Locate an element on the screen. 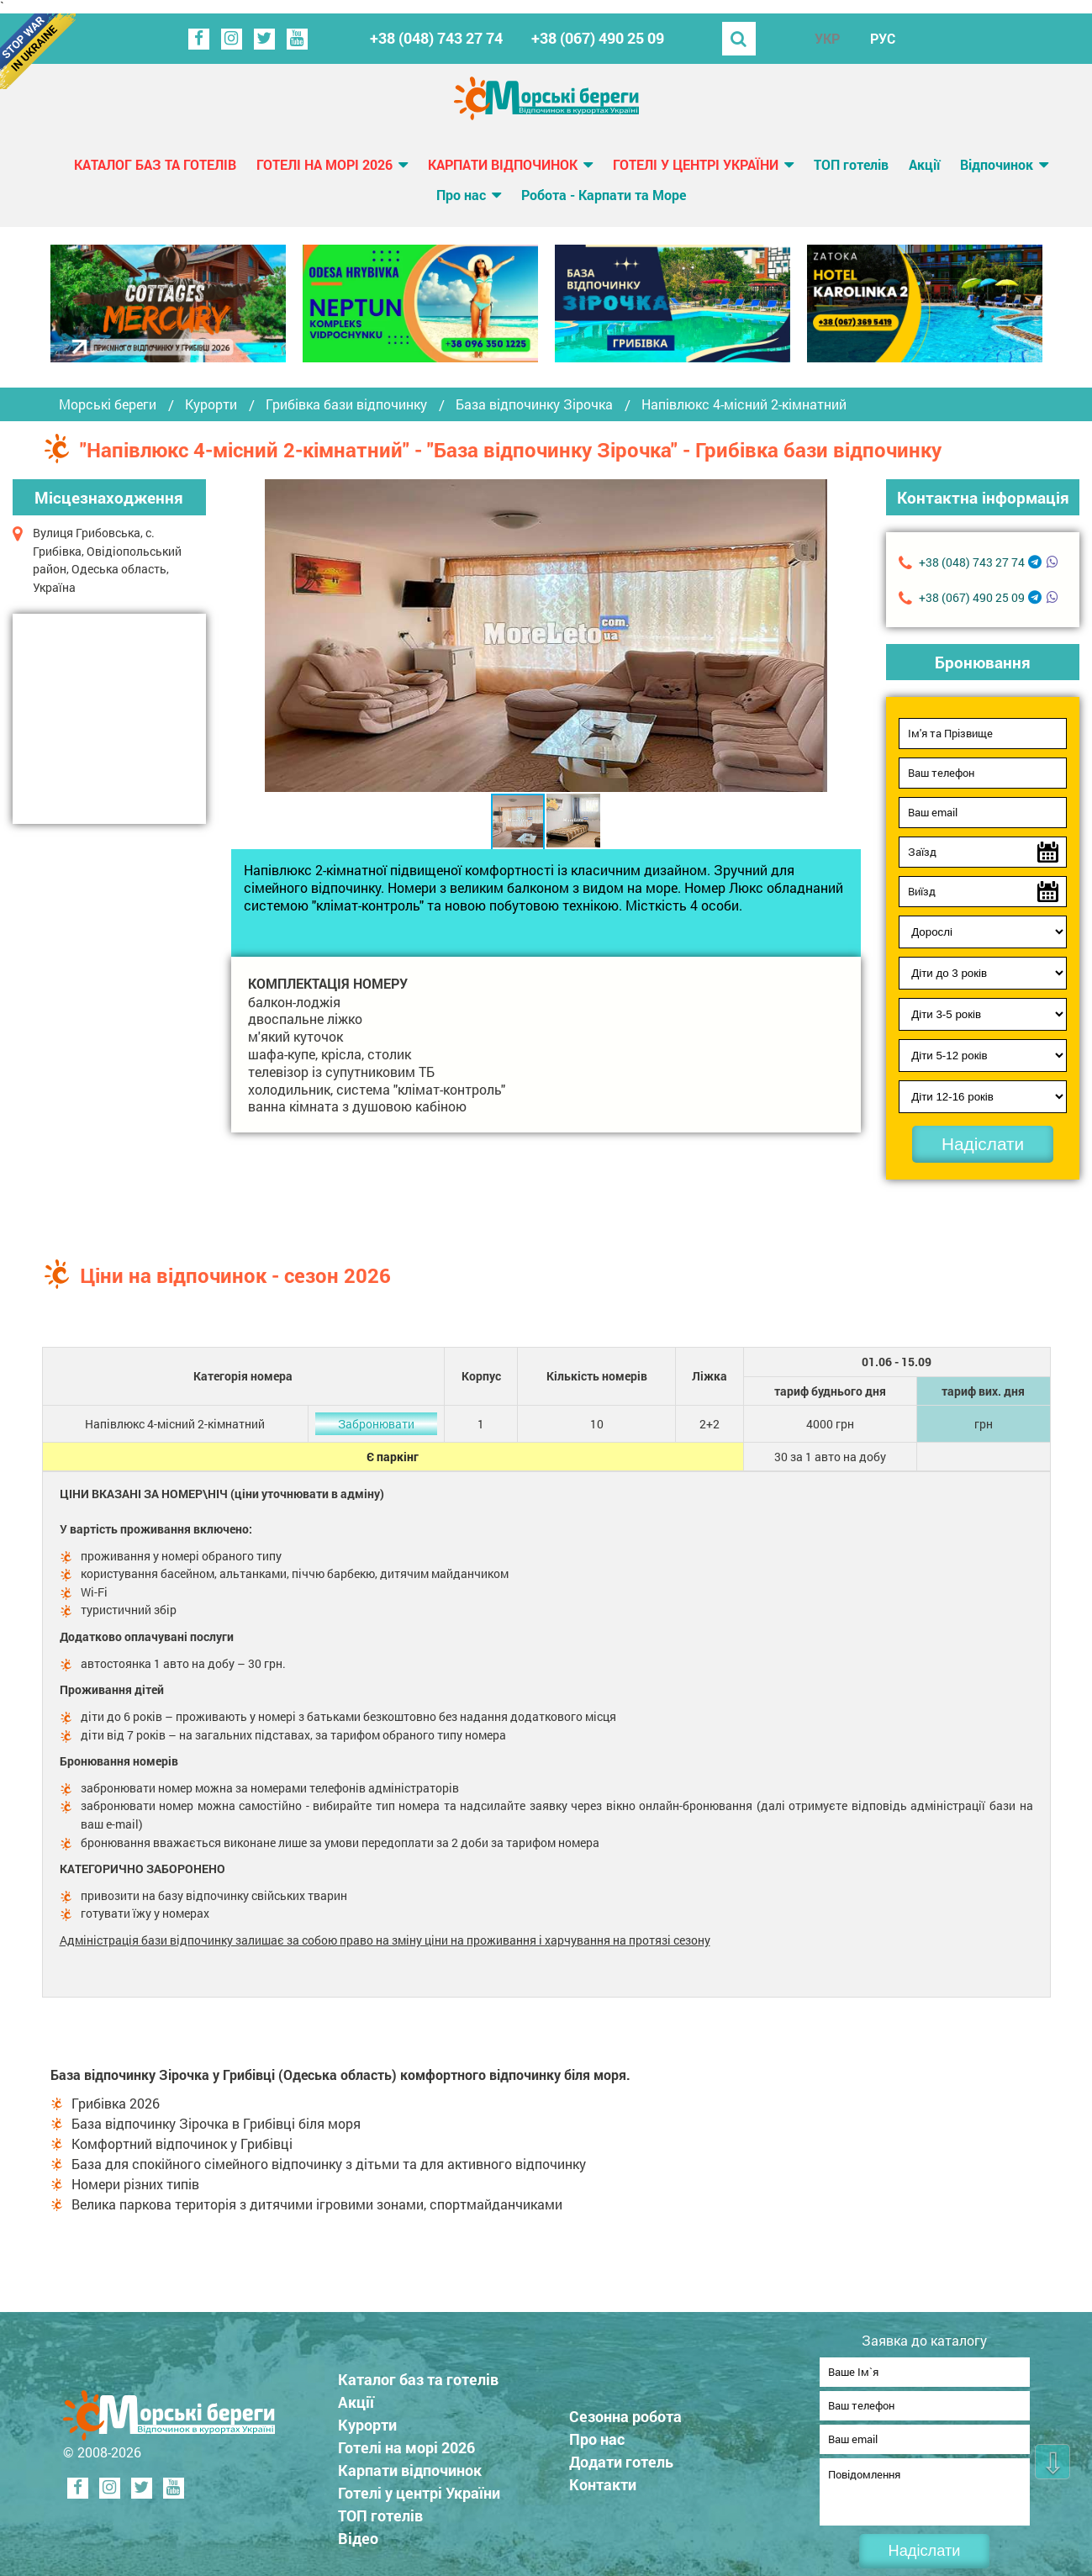 This screenshot has width=1092, height=2576. Відео is located at coordinates (369, 2533).